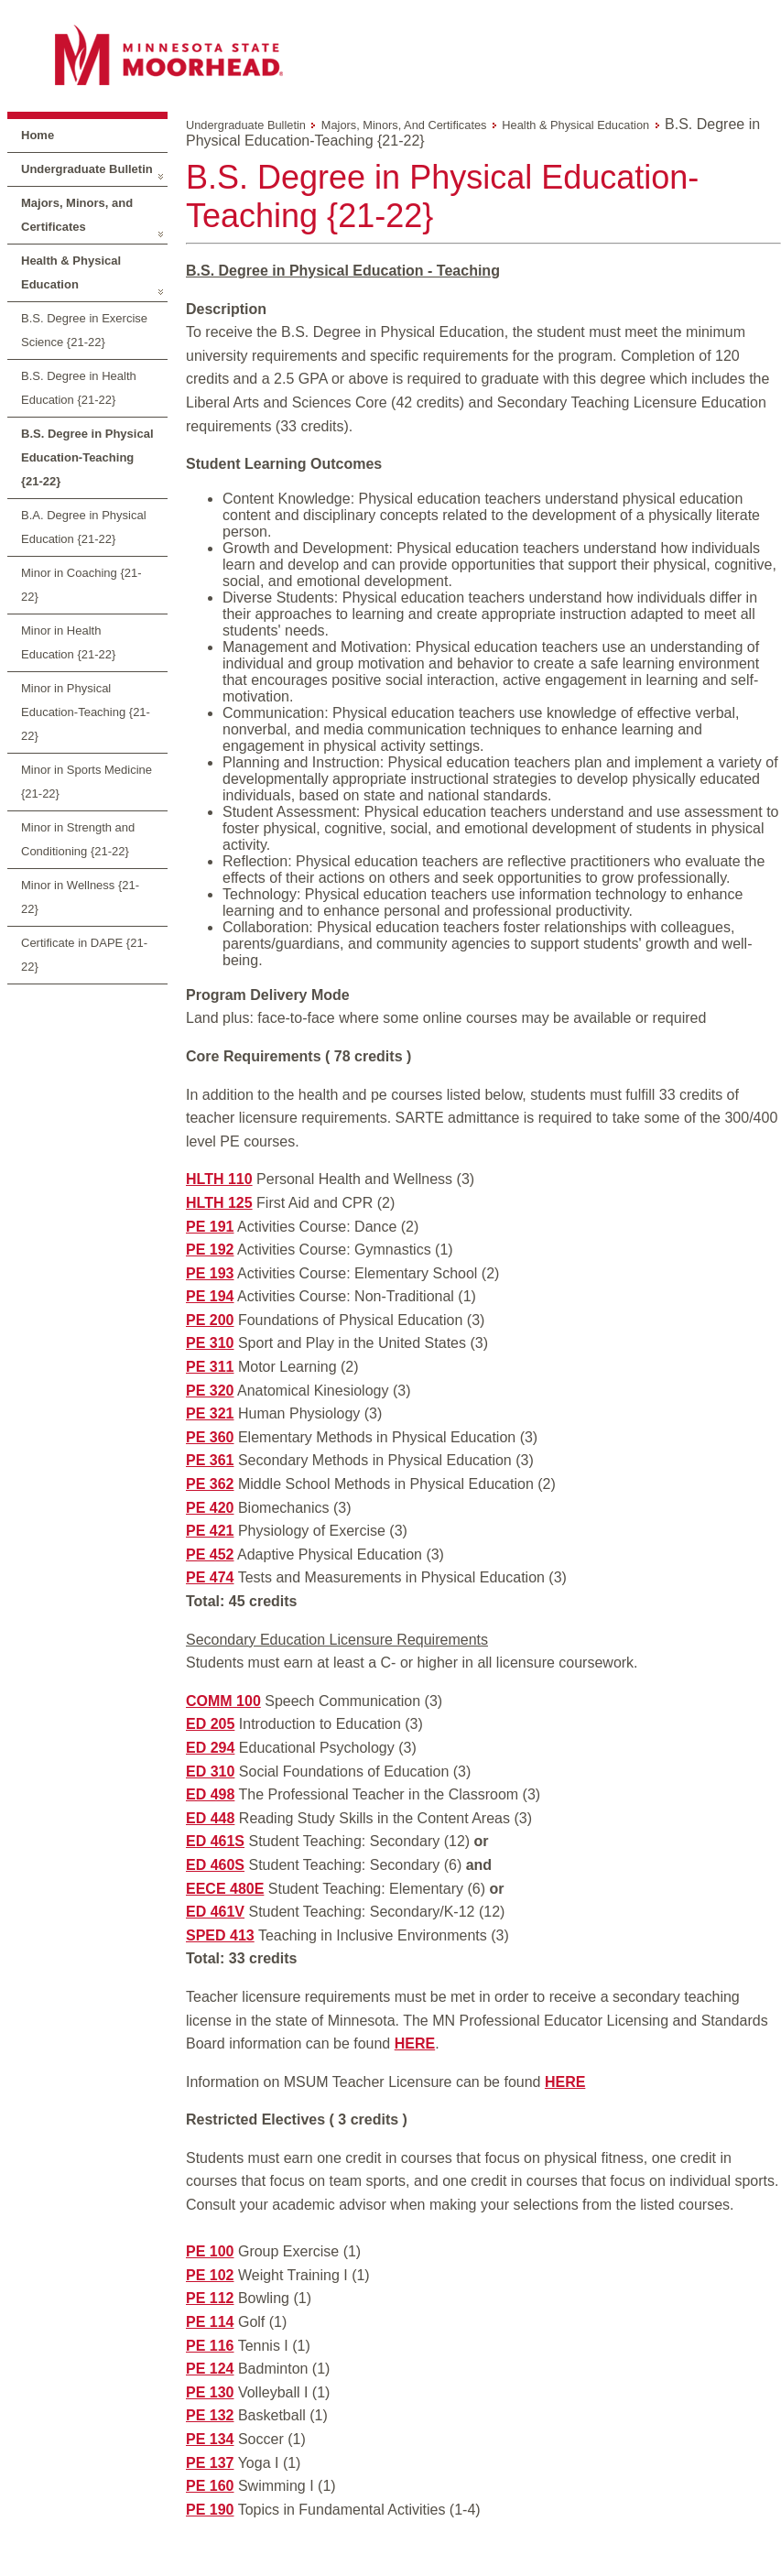  What do you see at coordinates (209, 2275) in the screenshot?
I see `PE 102` at bounding box center [209, 2275].